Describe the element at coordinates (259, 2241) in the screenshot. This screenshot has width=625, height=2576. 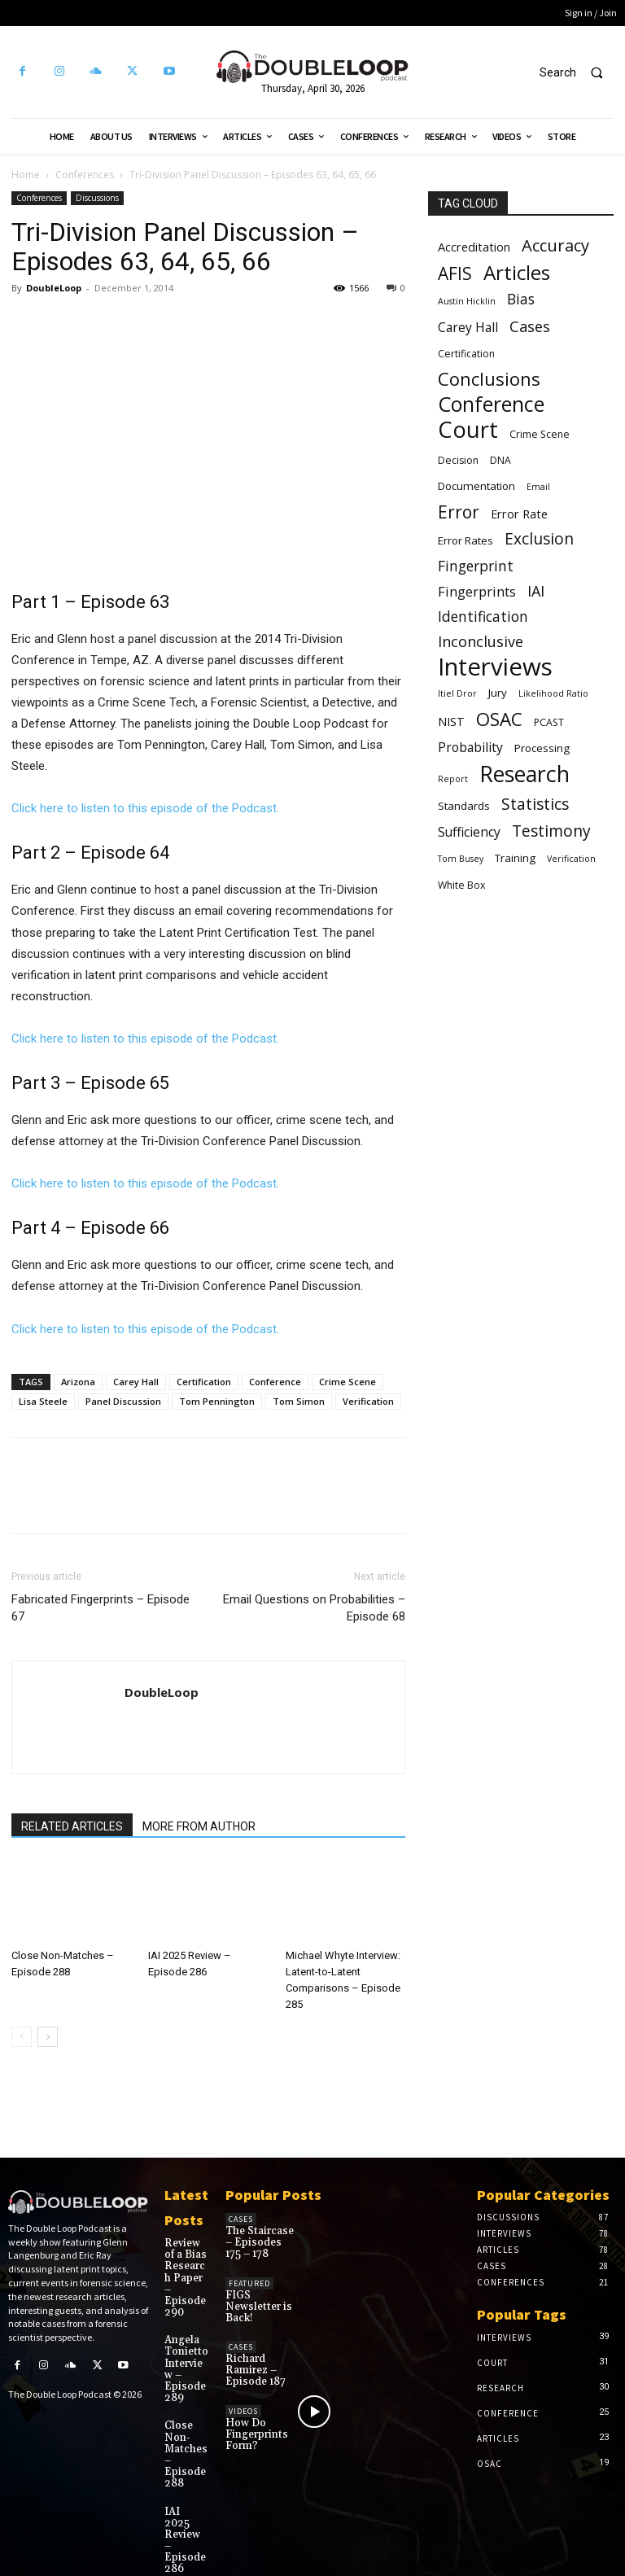
I see `The Staircase – Episodes 175 – 178` at that location.